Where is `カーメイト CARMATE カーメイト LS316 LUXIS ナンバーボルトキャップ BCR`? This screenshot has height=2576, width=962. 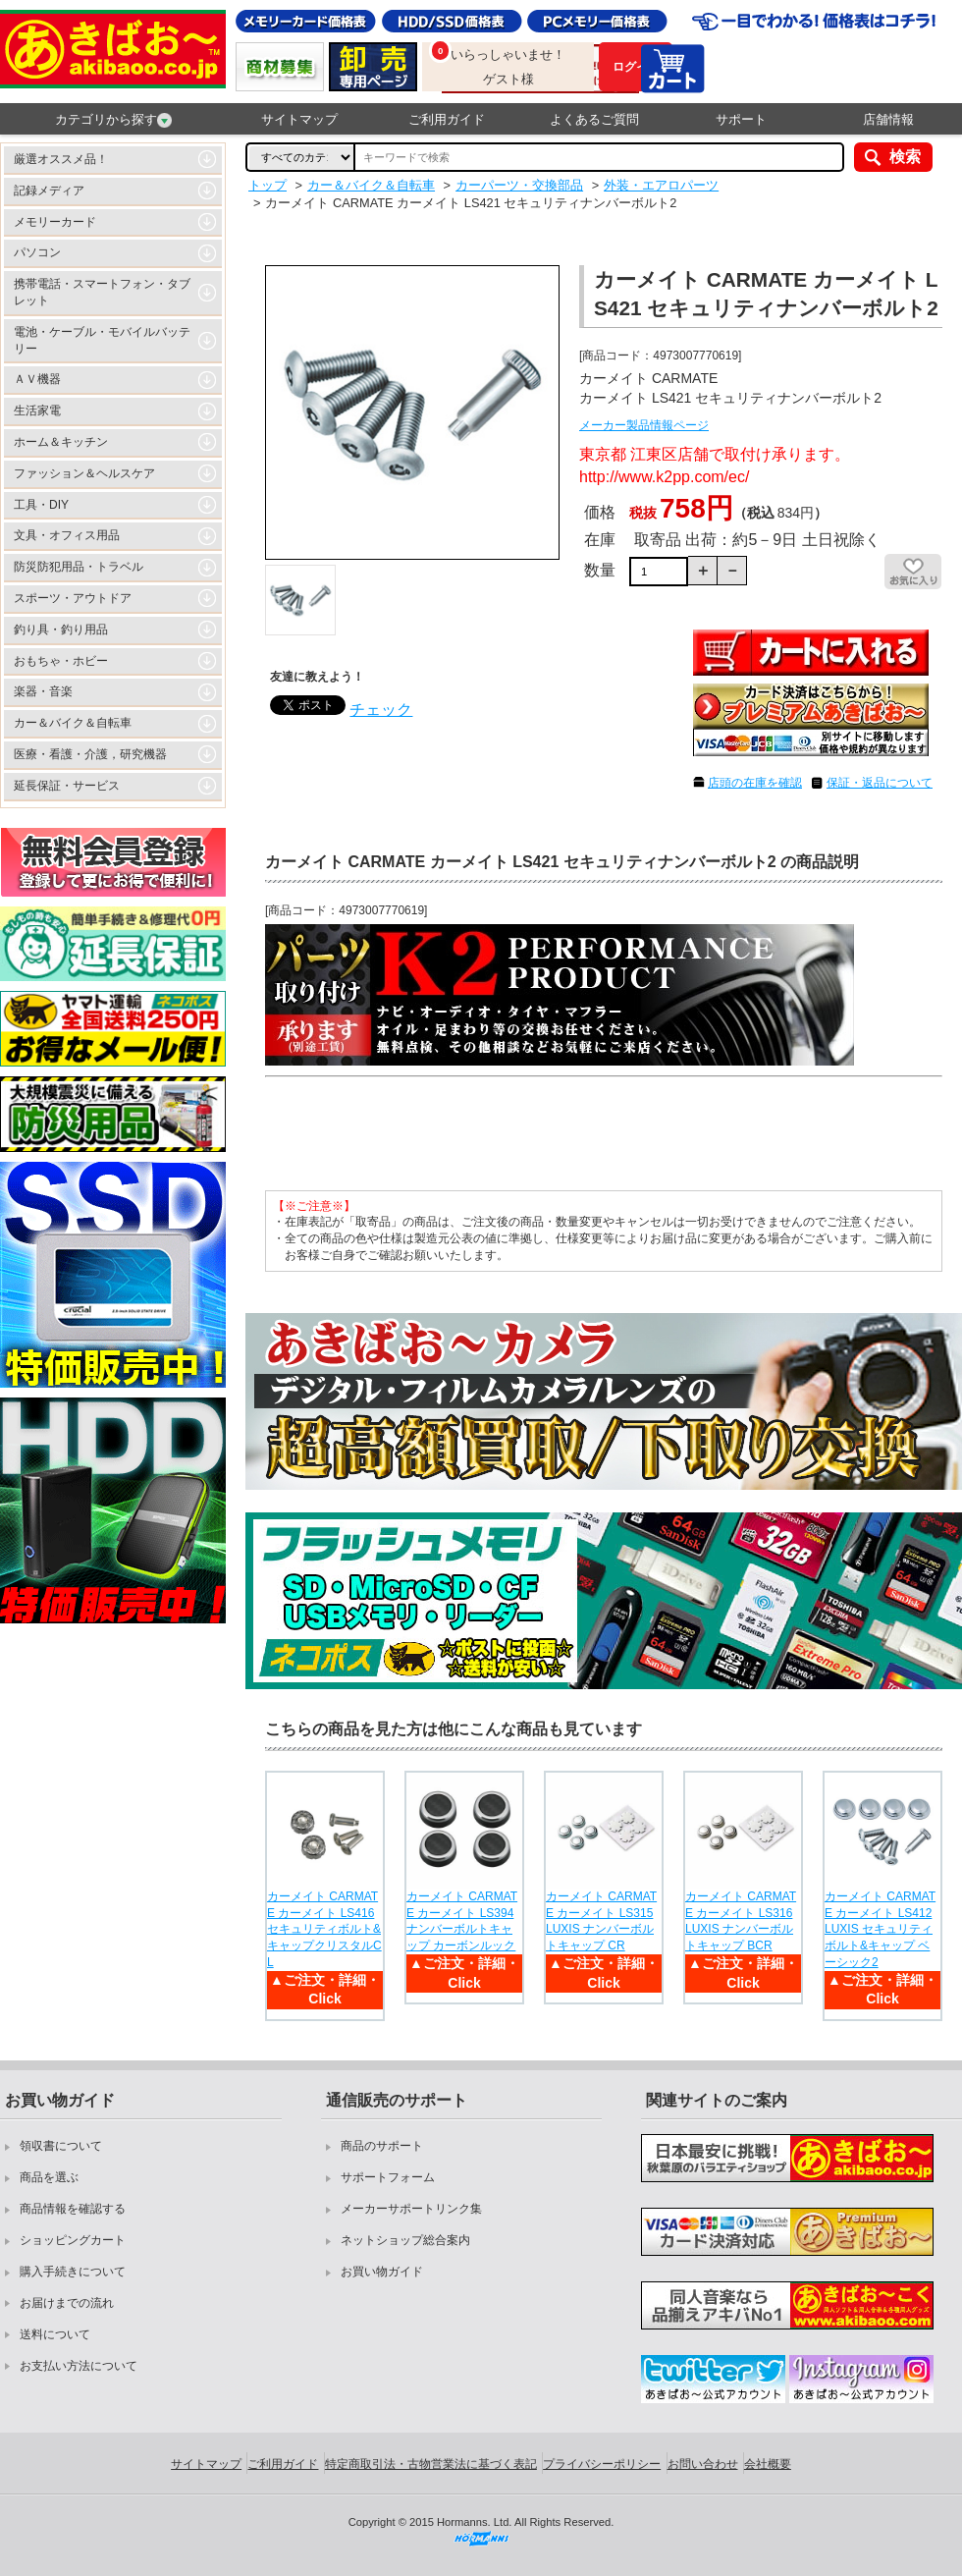
カーメイト CARMATE カーメイト LS316 LUXIS ナンバーボルトキャップ BCR is located at coordinates (740, 1921).